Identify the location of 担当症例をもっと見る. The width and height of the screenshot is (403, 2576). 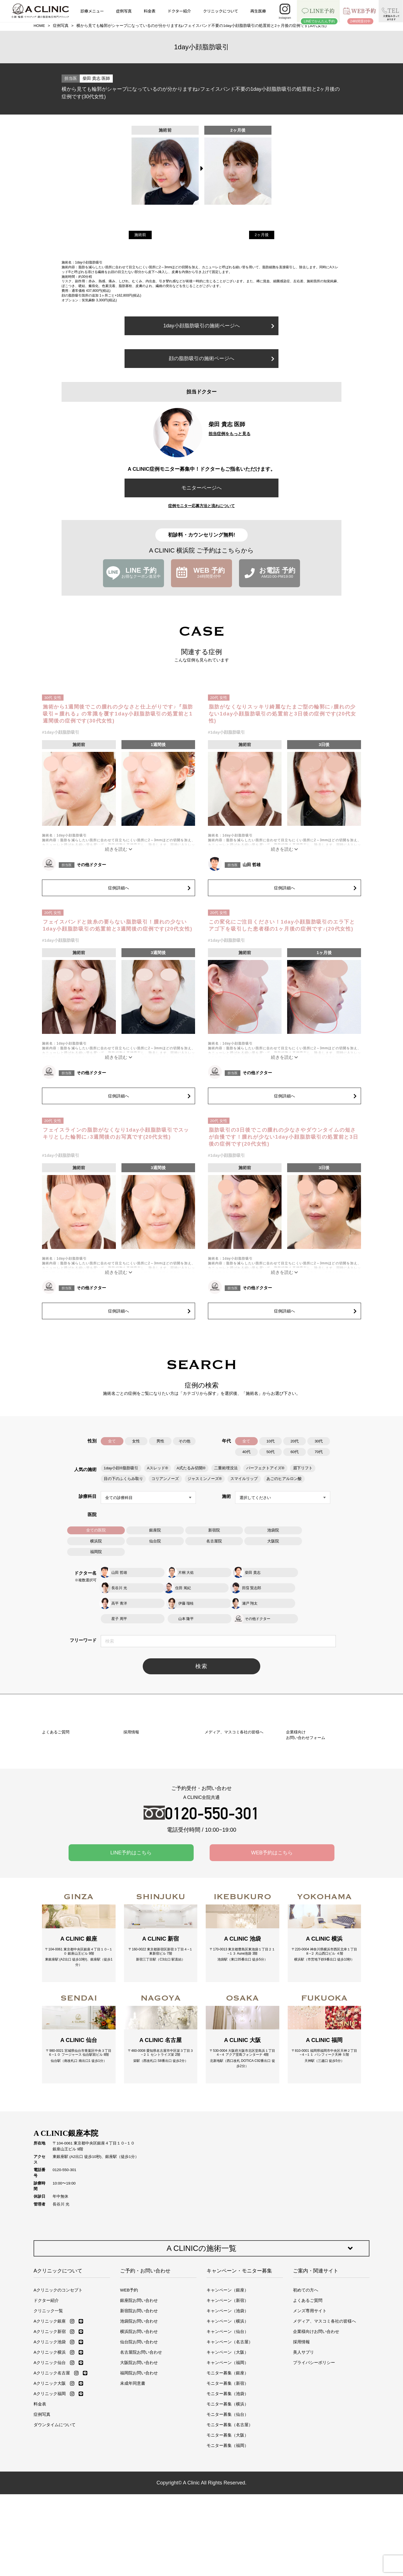
(229, 433).